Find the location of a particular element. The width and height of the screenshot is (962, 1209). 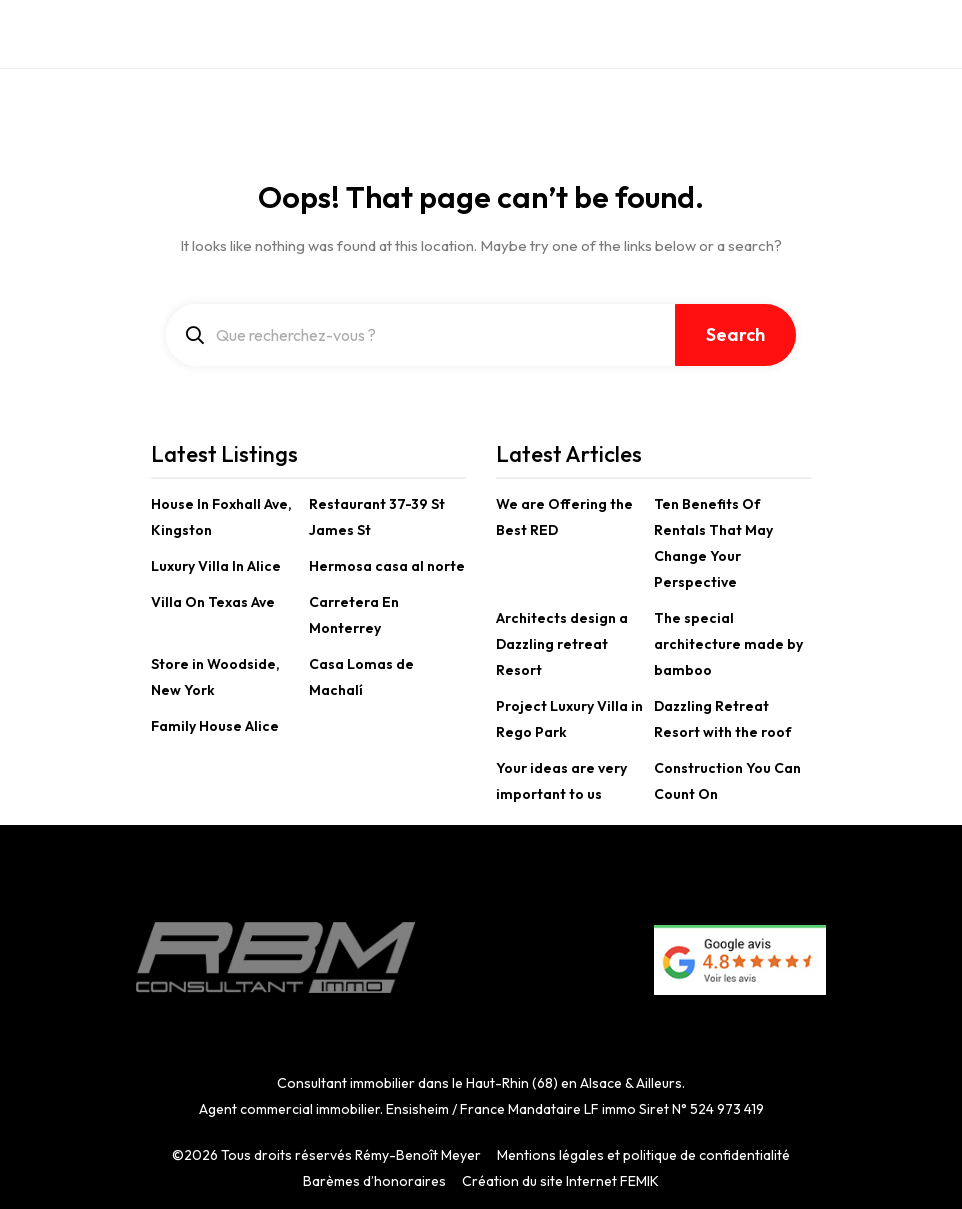

Restaurant 37-39 St James St is located at coordinates (377, 517).